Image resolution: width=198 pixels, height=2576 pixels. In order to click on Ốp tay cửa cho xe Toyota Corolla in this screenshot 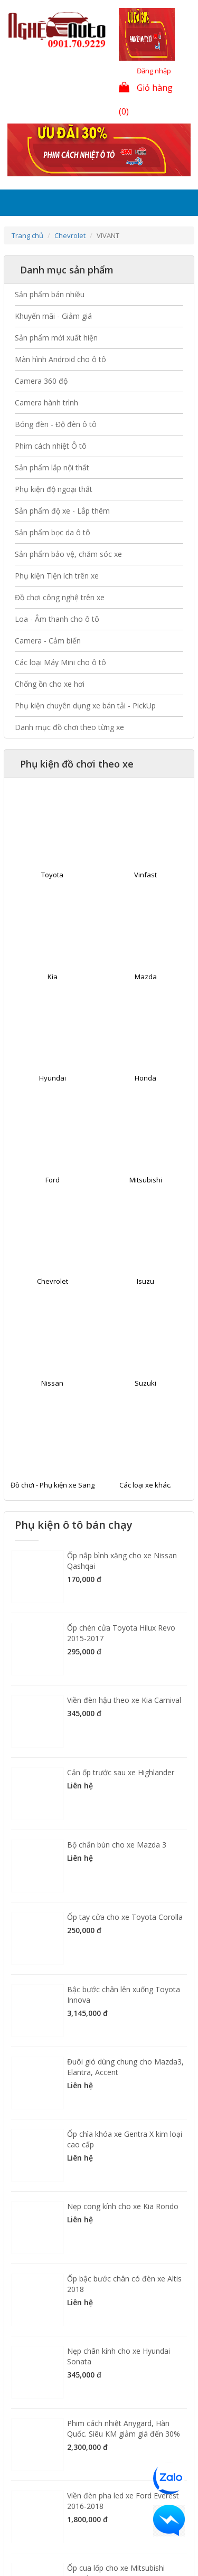, I will do `click(125, 1917)`.